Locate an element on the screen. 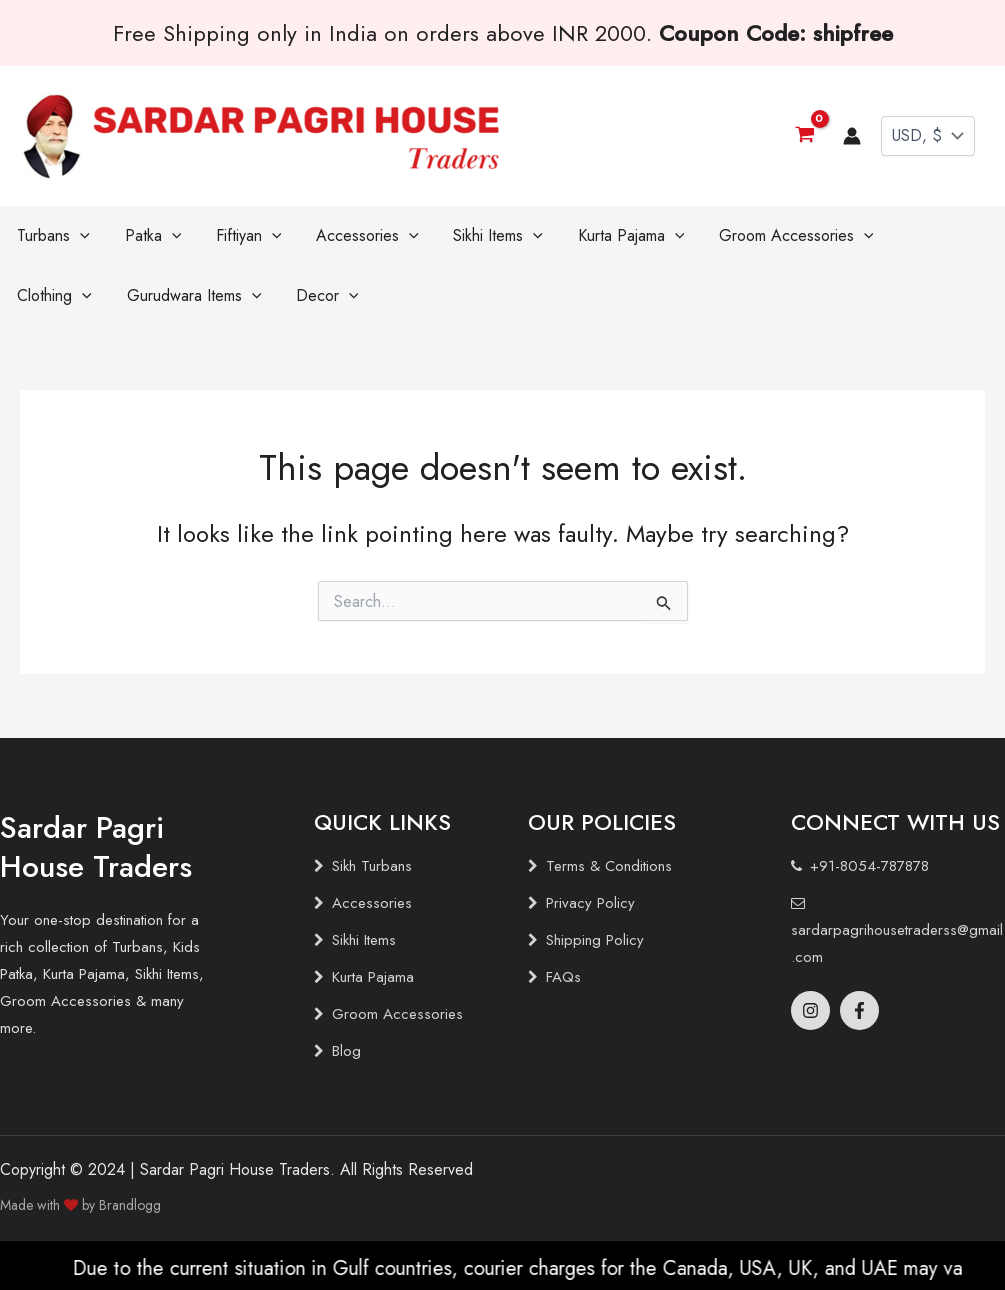 This screenshot has width=1005, height=1290. Sikh Turbans is located at coordinates (372, 866).